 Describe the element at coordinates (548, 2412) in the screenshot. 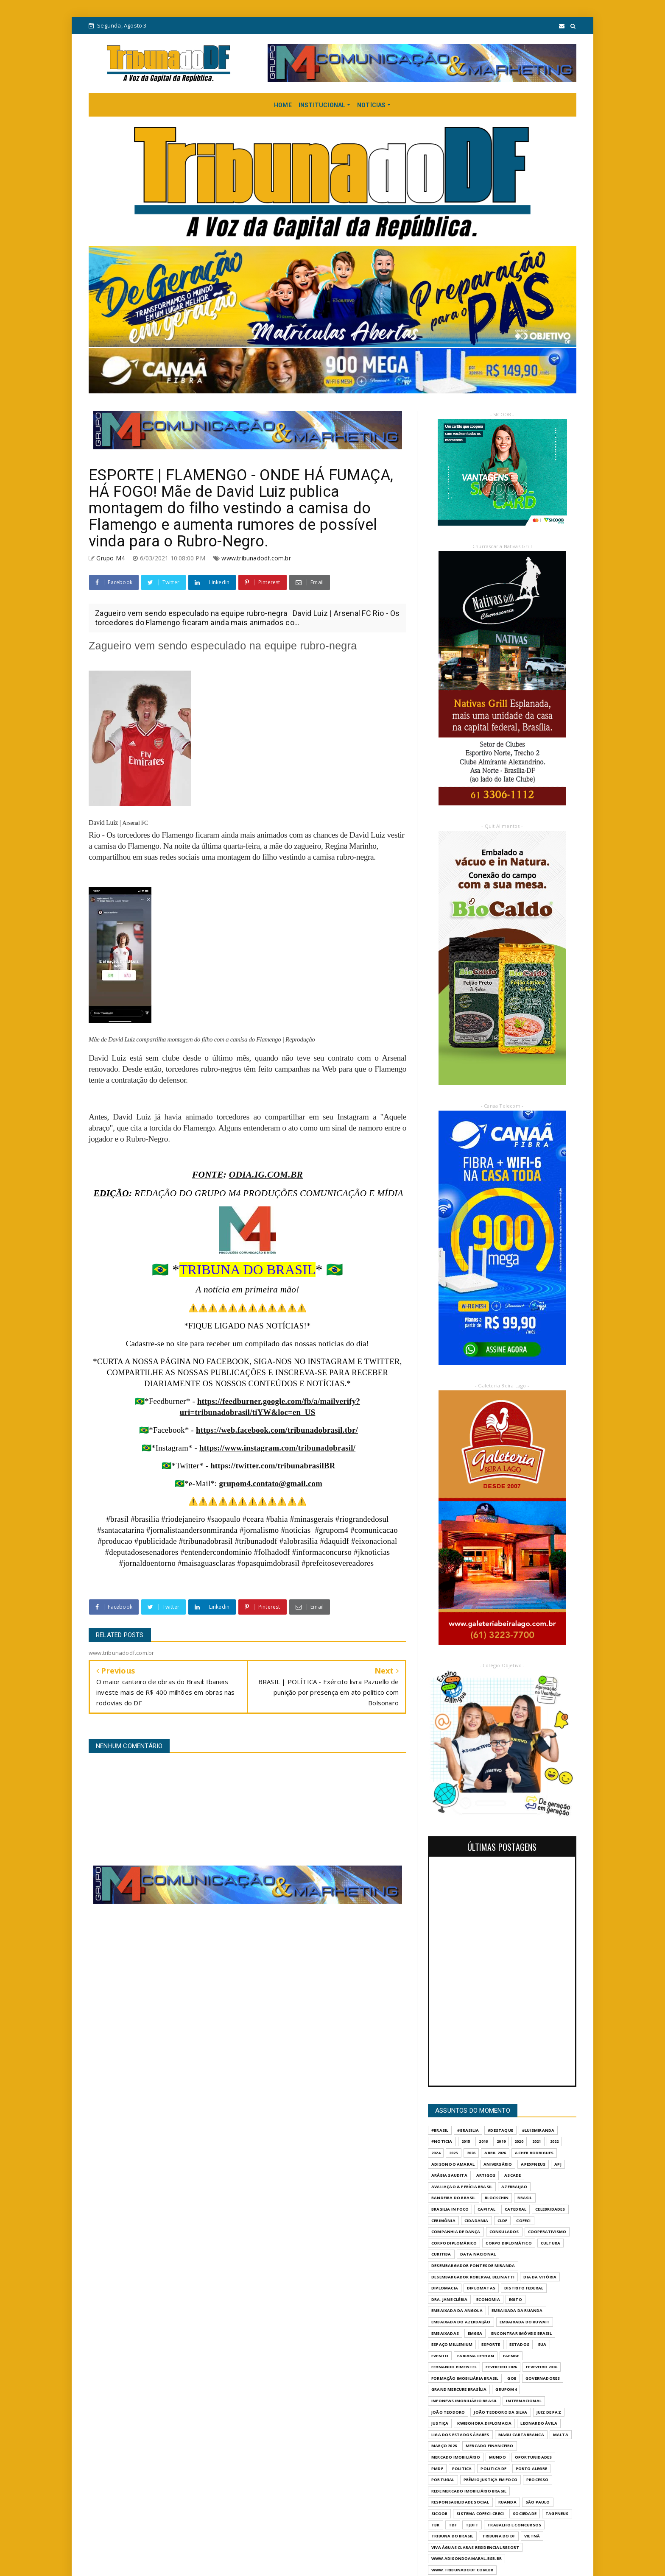

I see `JUIZ DE PAZ` at that location.